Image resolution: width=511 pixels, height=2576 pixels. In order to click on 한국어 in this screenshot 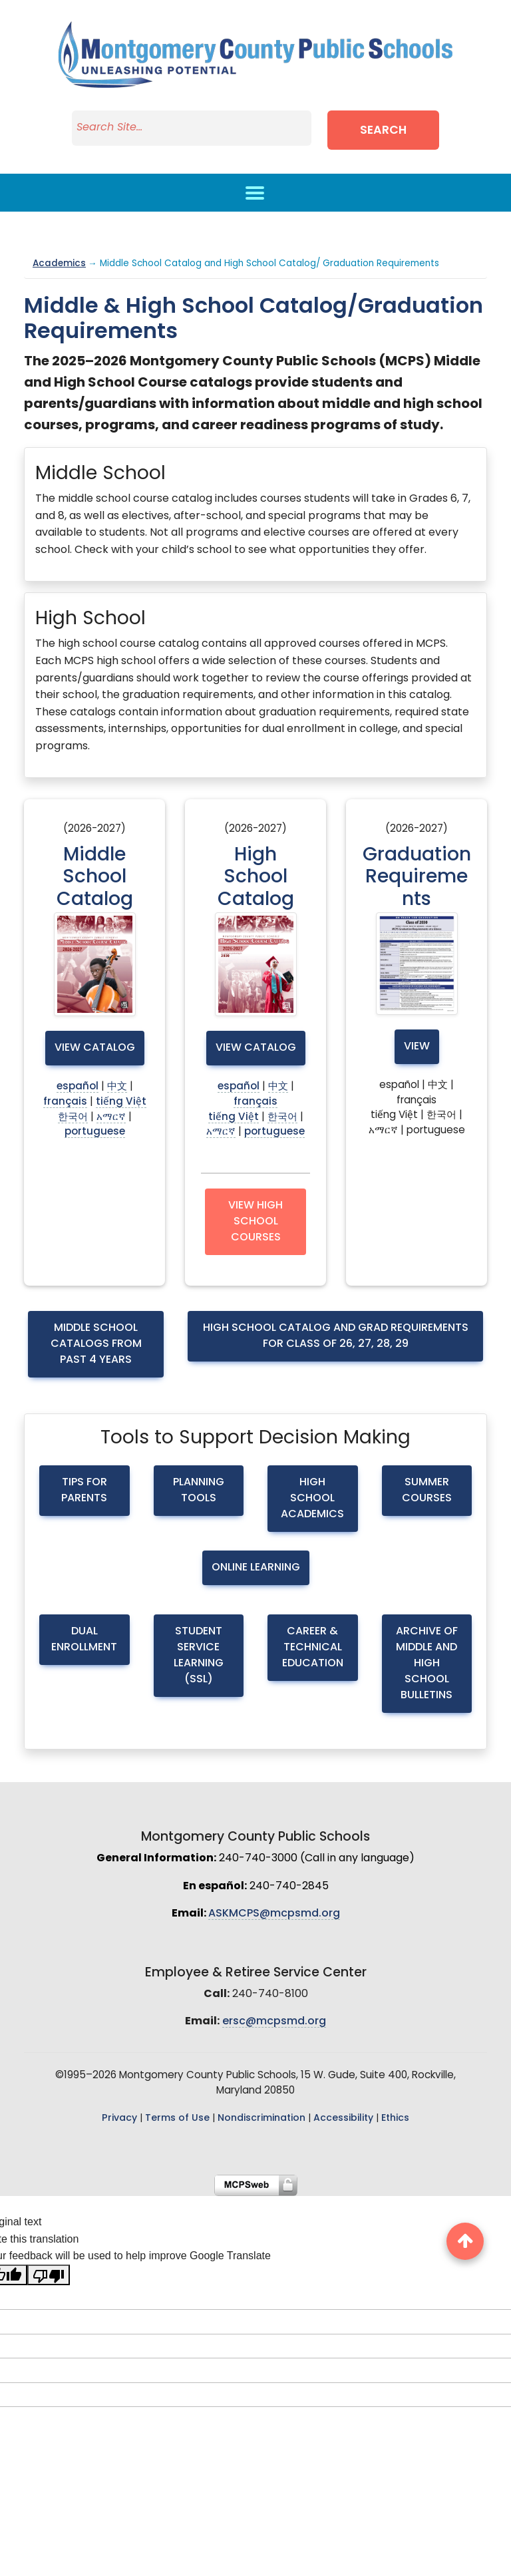, I will do `click(73, 1118)`.